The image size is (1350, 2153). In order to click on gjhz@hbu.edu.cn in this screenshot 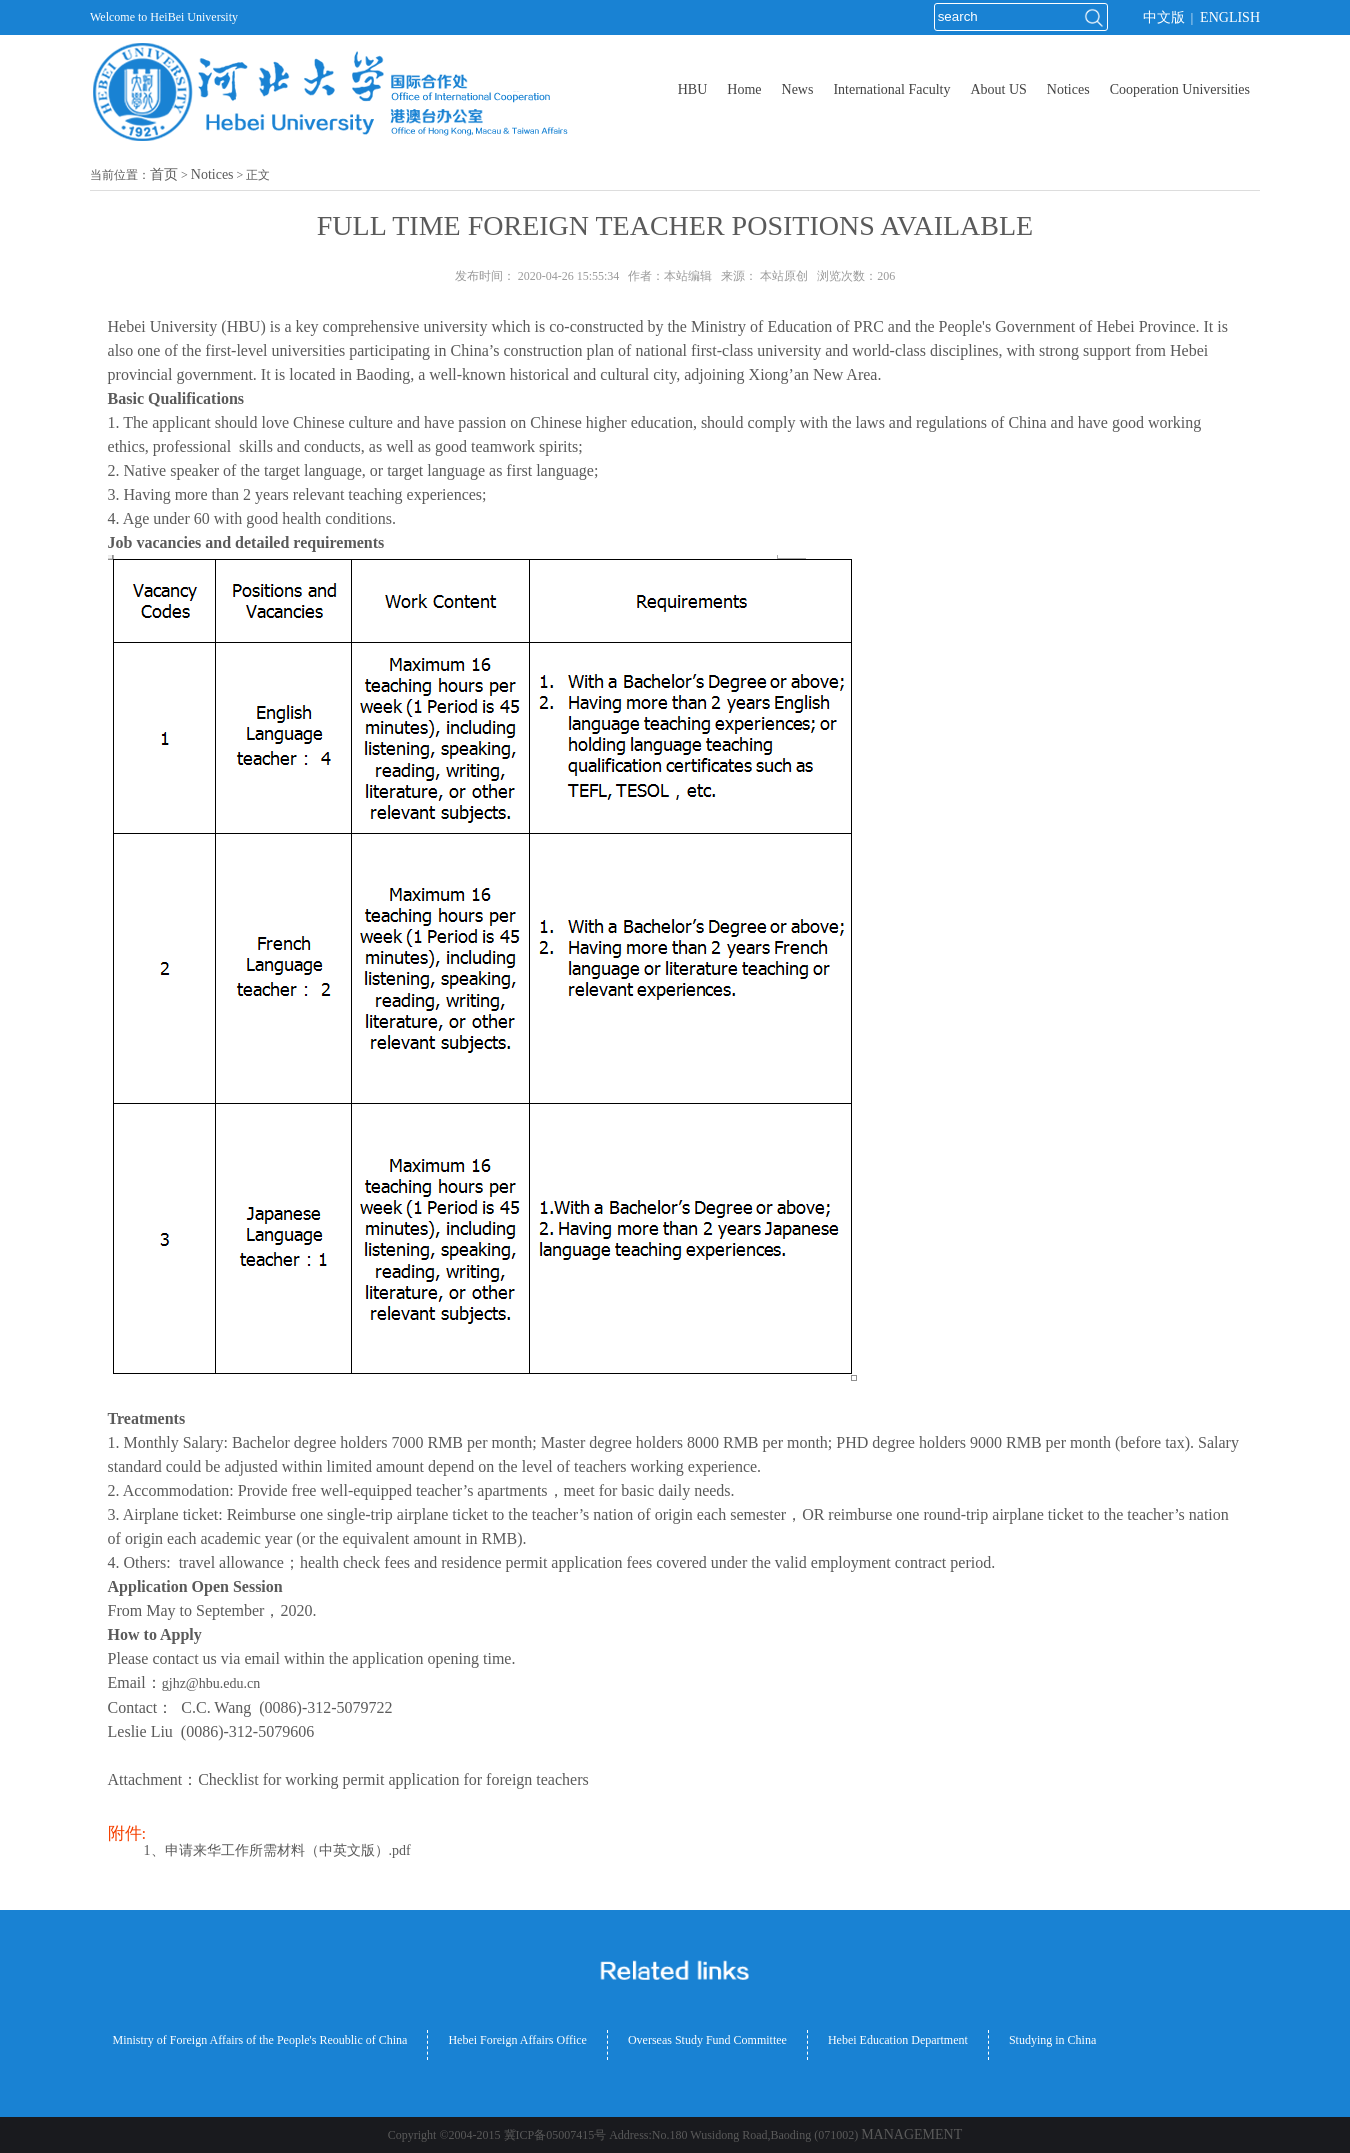, I will do `click(211, 1683)`.